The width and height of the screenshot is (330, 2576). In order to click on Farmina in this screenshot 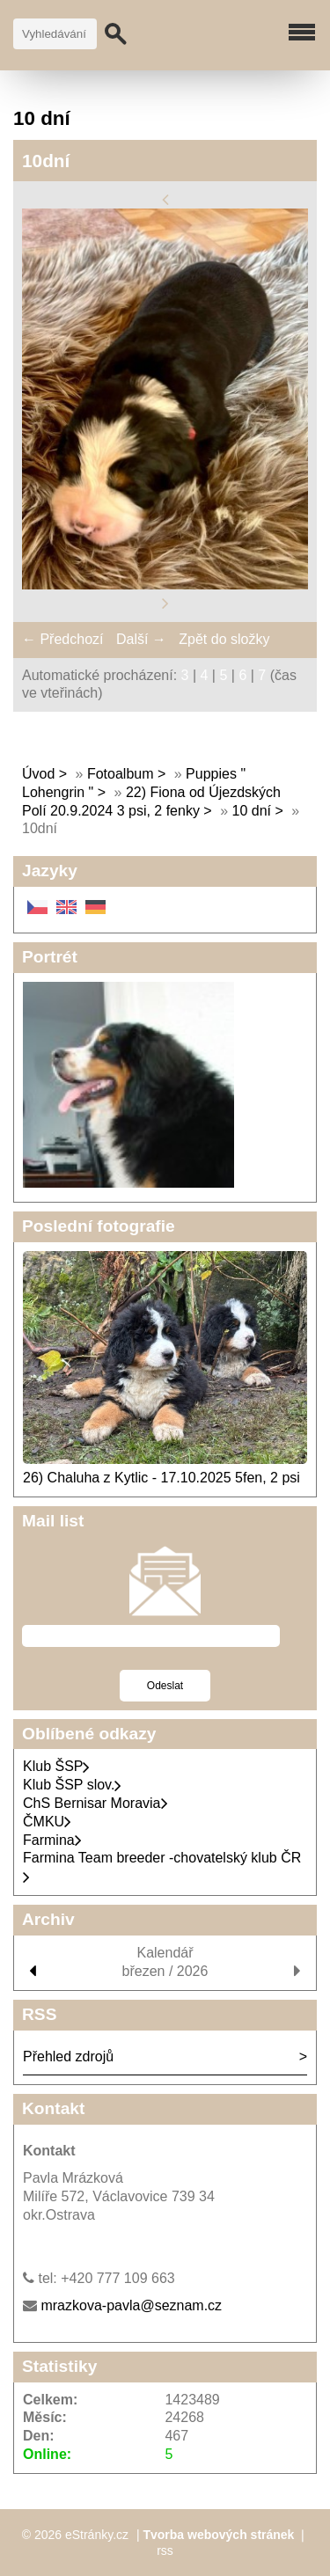, I will do `click(52, 1840)`.